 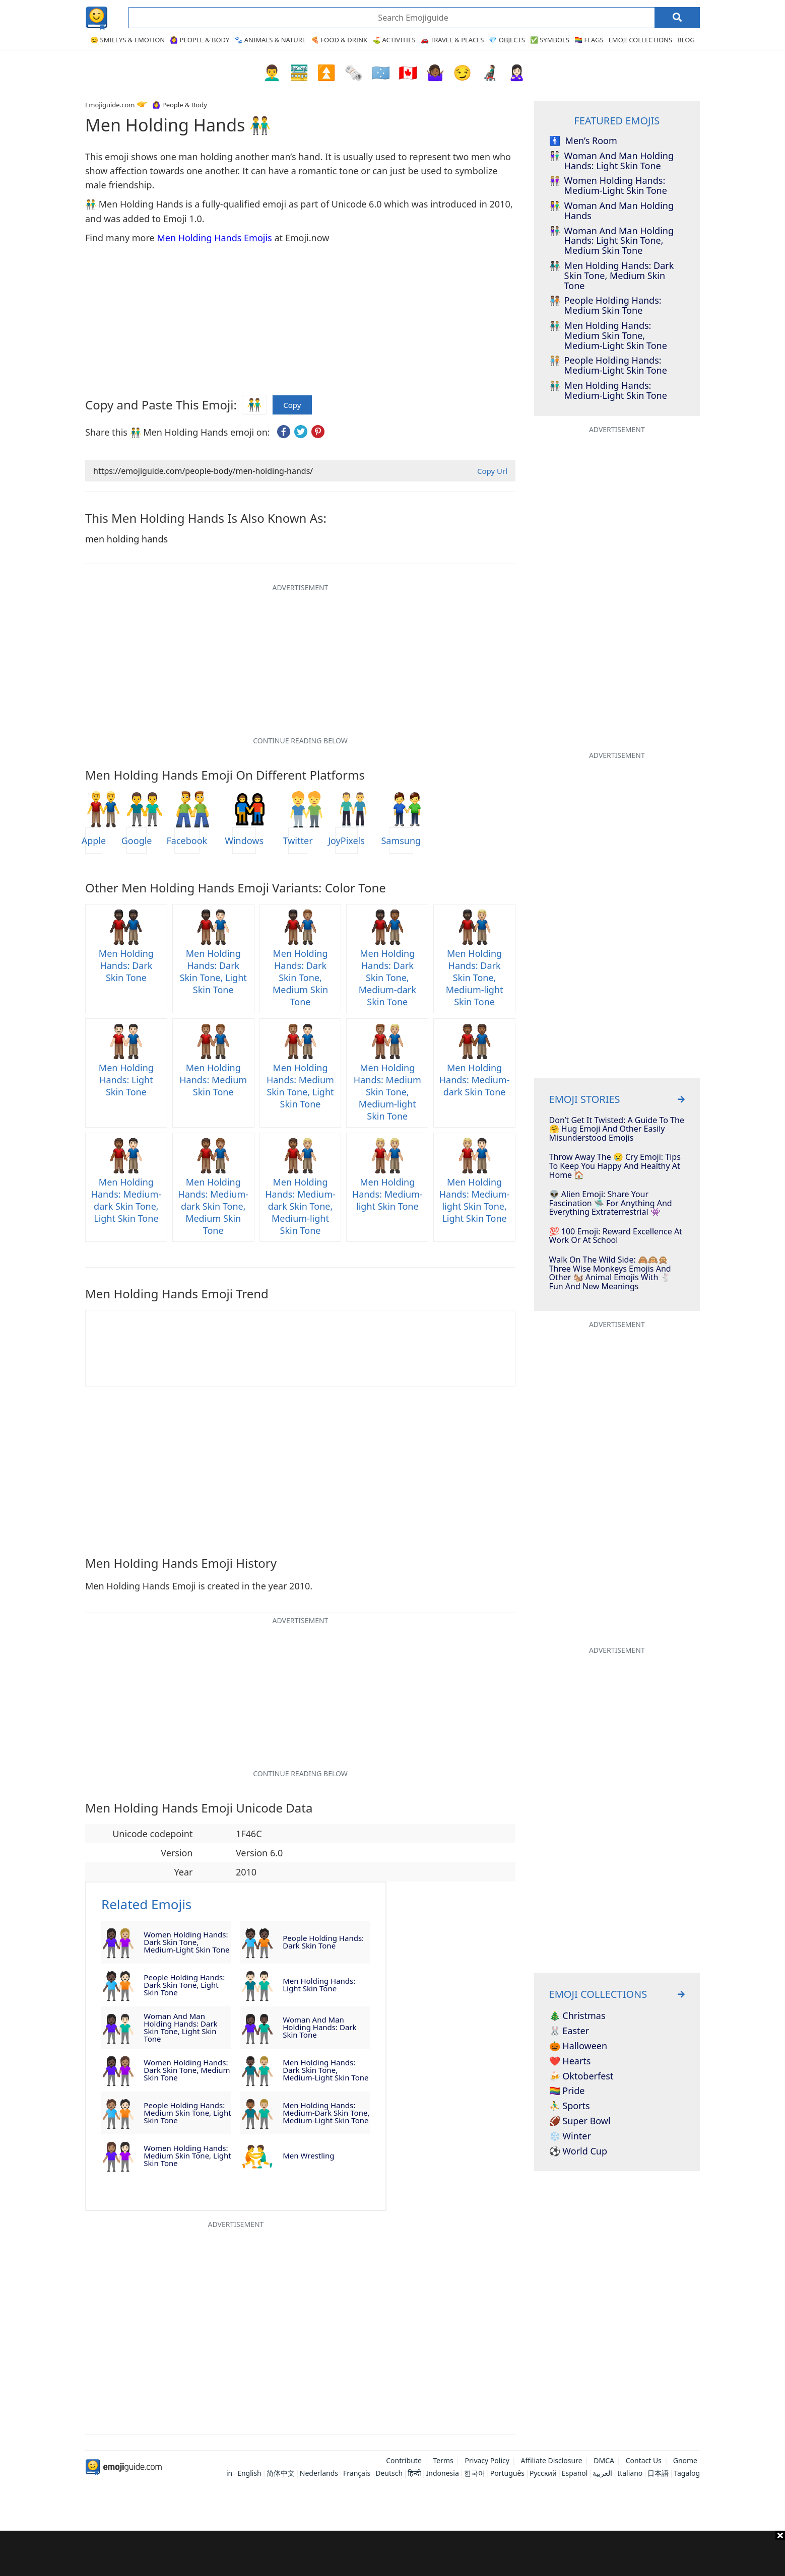 I want to click on Throw Away The 😢 Cry Emoji: Tips To Keep You Happy And Healthy At Home 🏠, so click(x=615, y=1166).